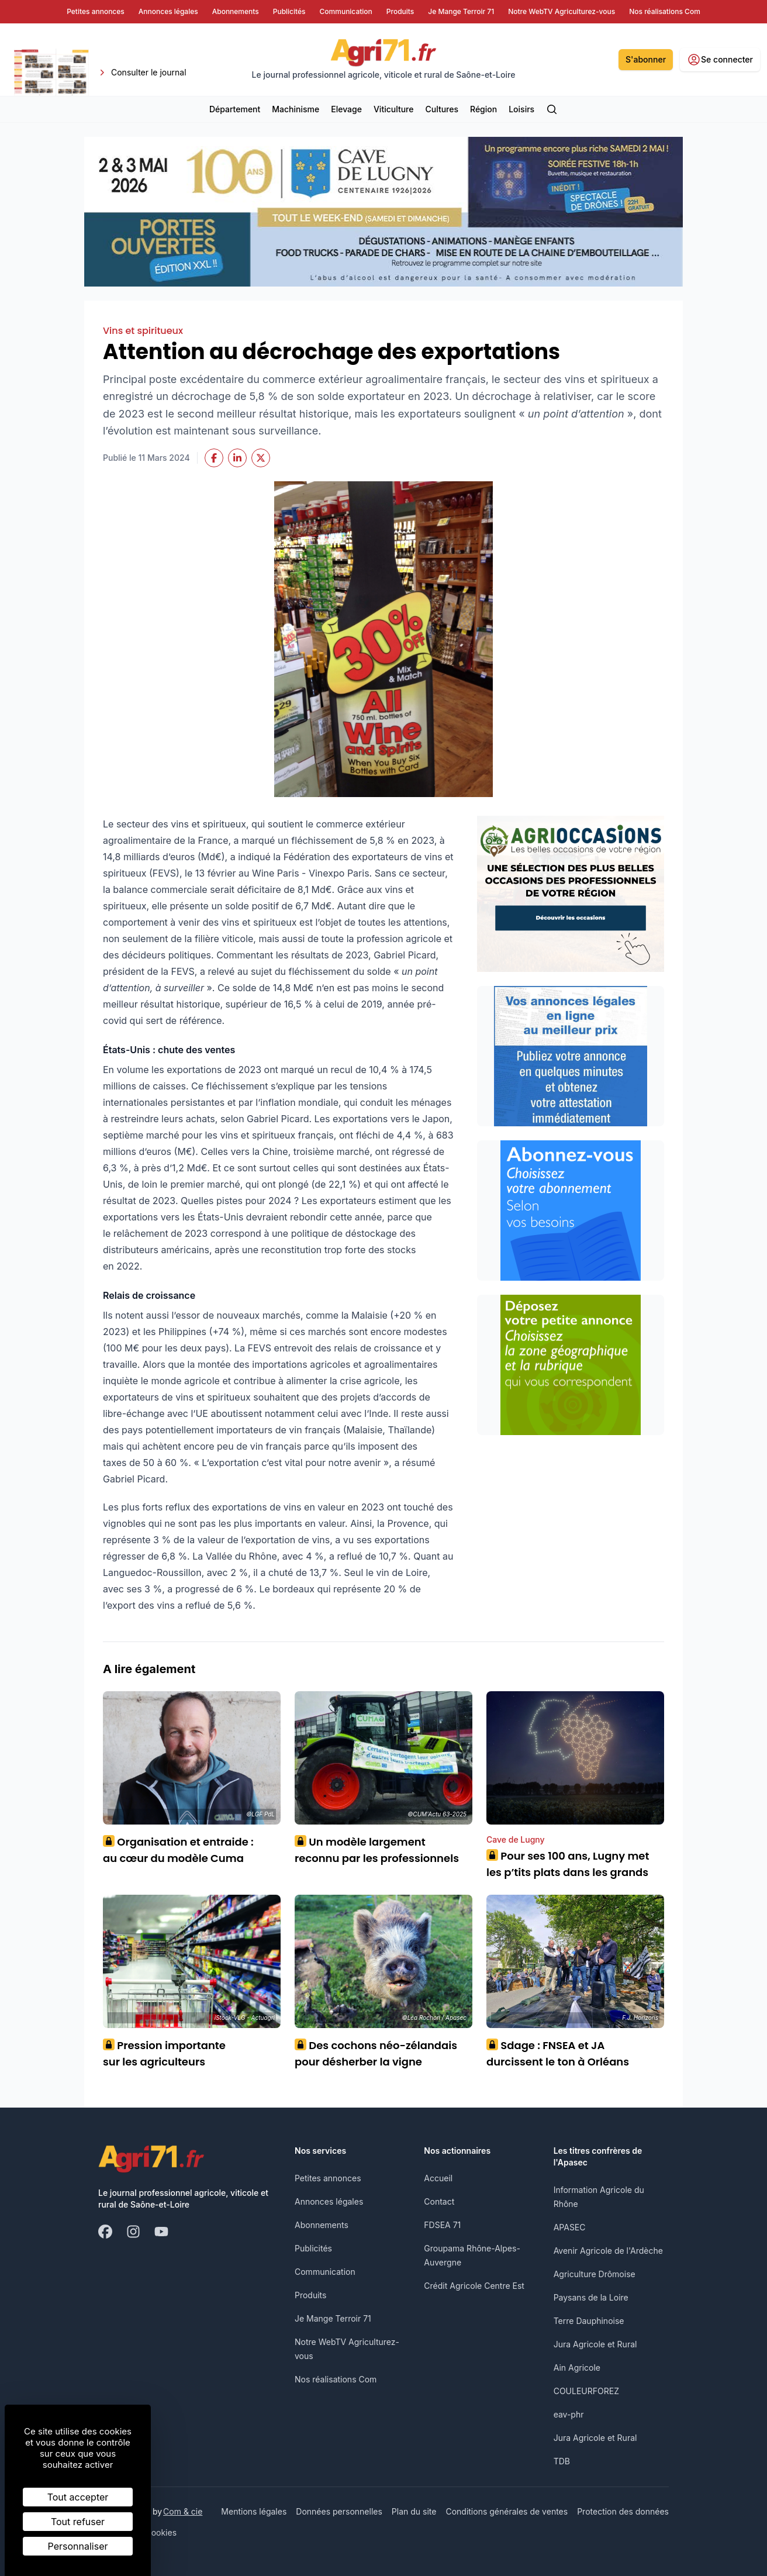  I want to click on Crédit Agricole Centre Est, so click(474, 2286).